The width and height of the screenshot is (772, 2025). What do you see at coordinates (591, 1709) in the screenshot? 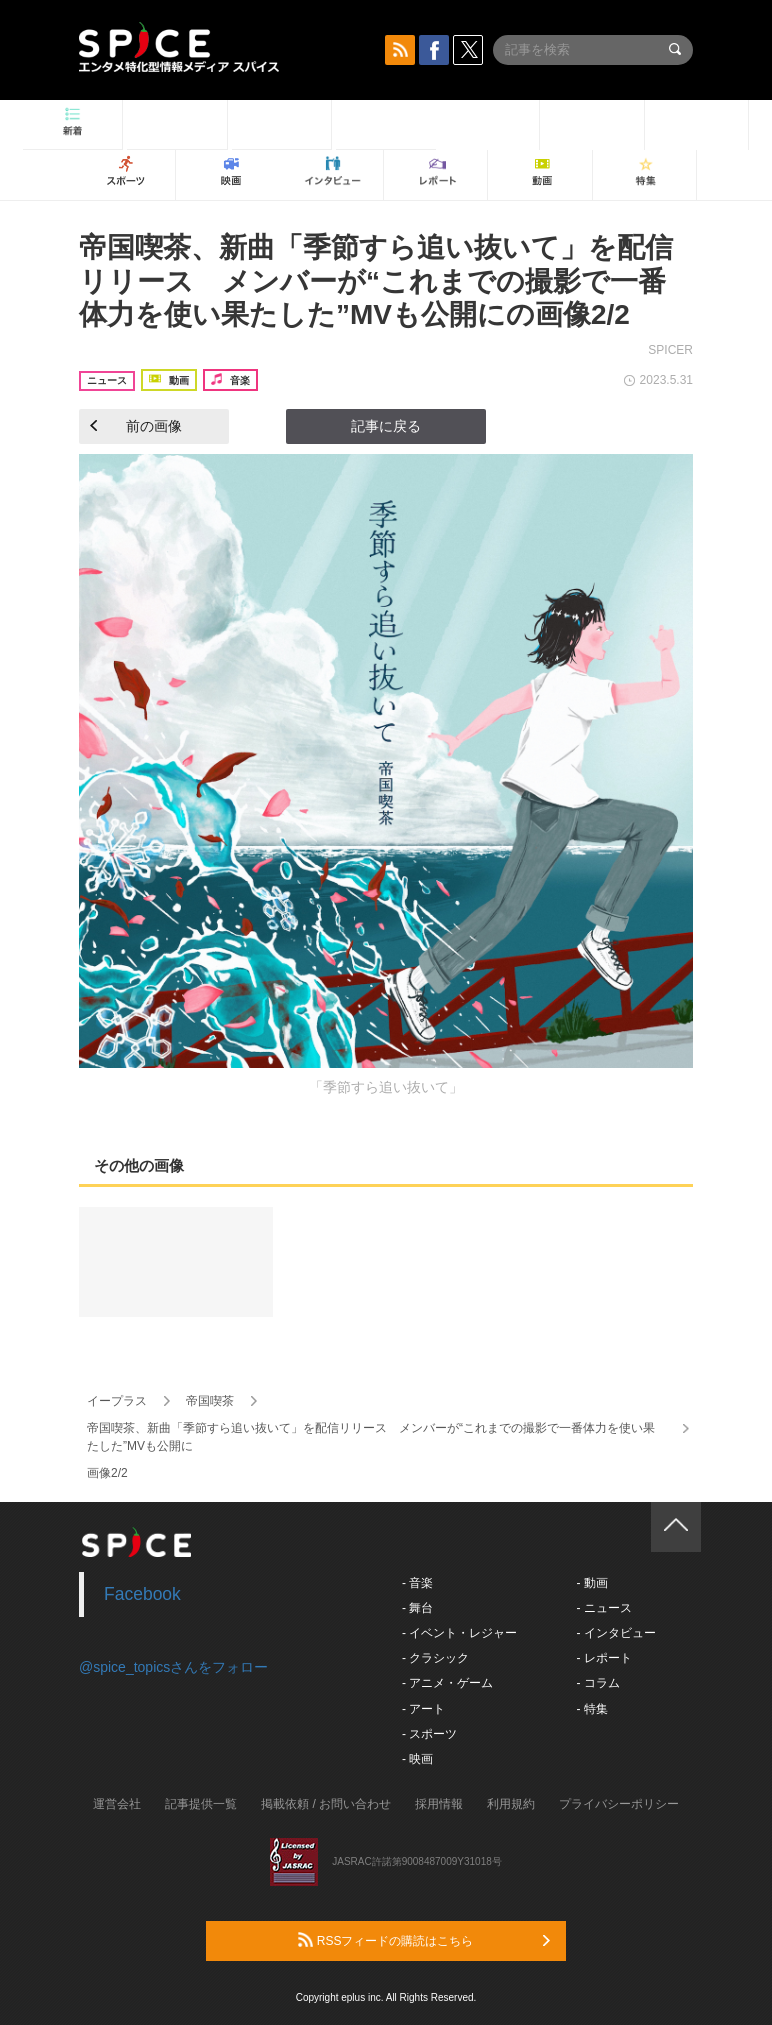
I see `- 特集` at bounding box center [591, 1709].